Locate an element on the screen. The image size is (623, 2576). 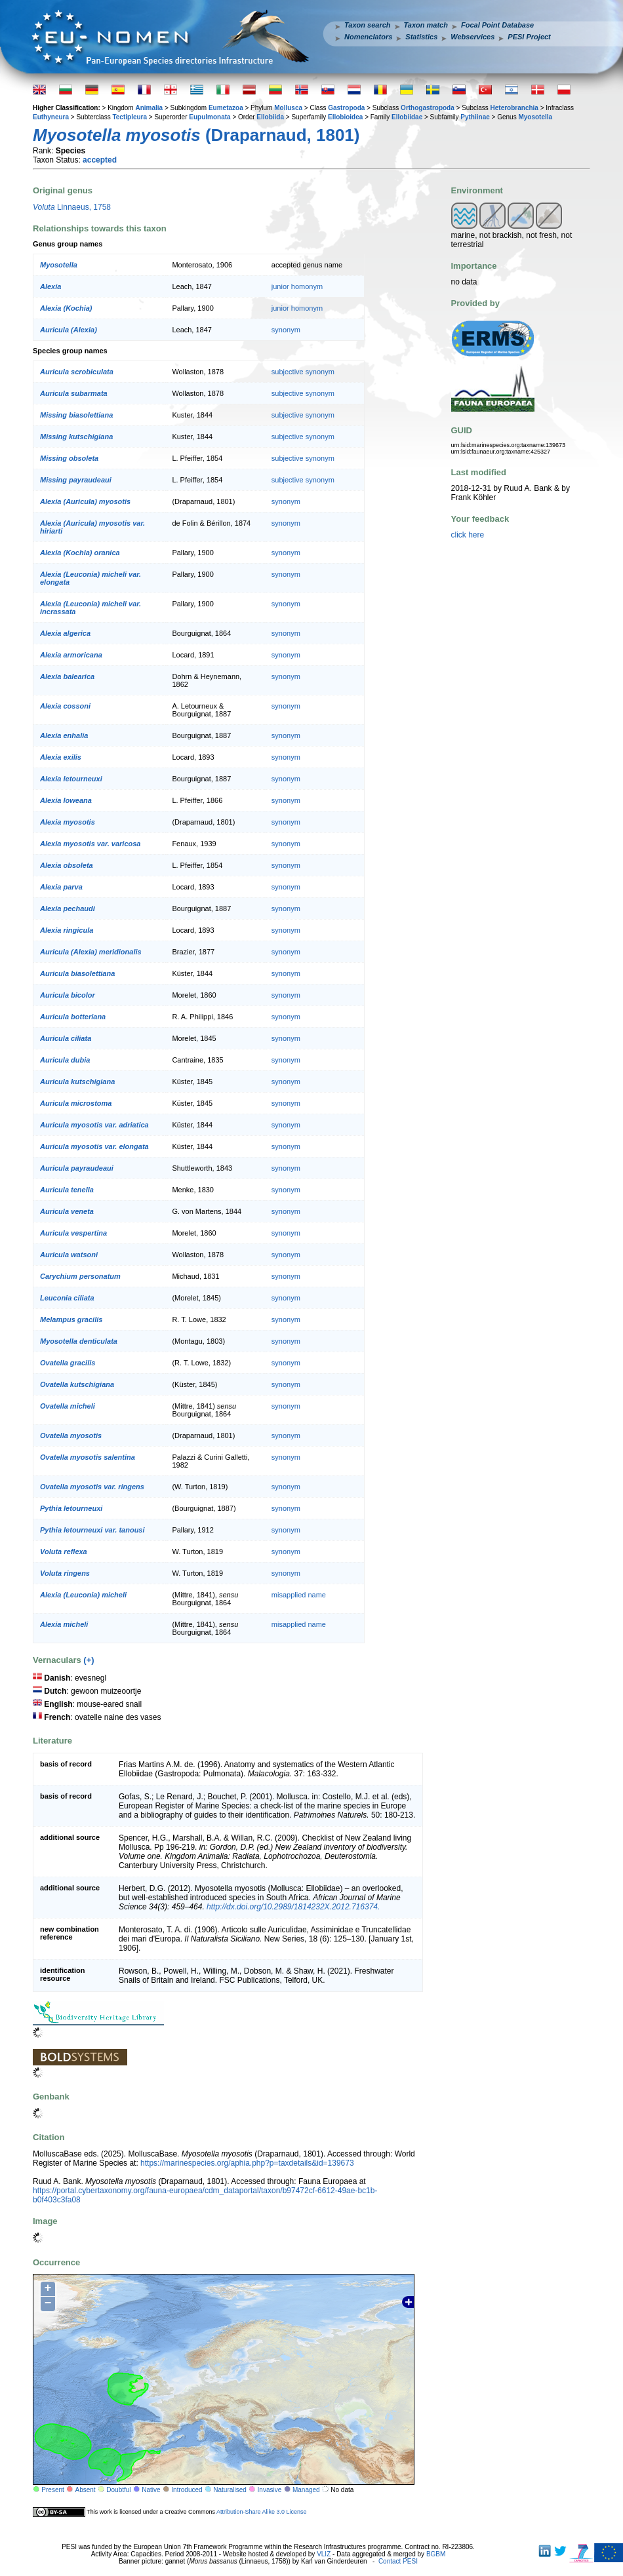
Invasive is located at coordinates (270, 2489).